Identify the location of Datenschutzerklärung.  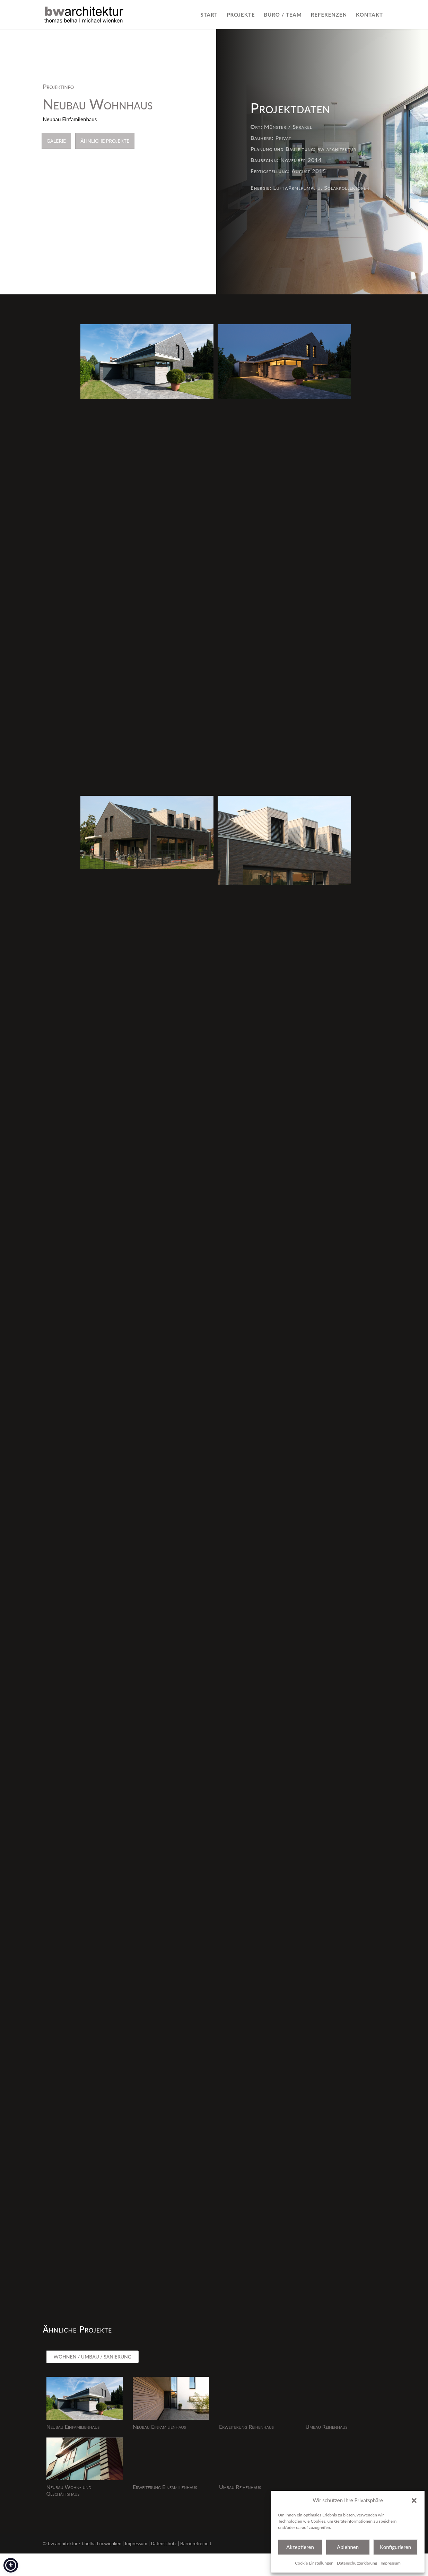
(357, 2563).